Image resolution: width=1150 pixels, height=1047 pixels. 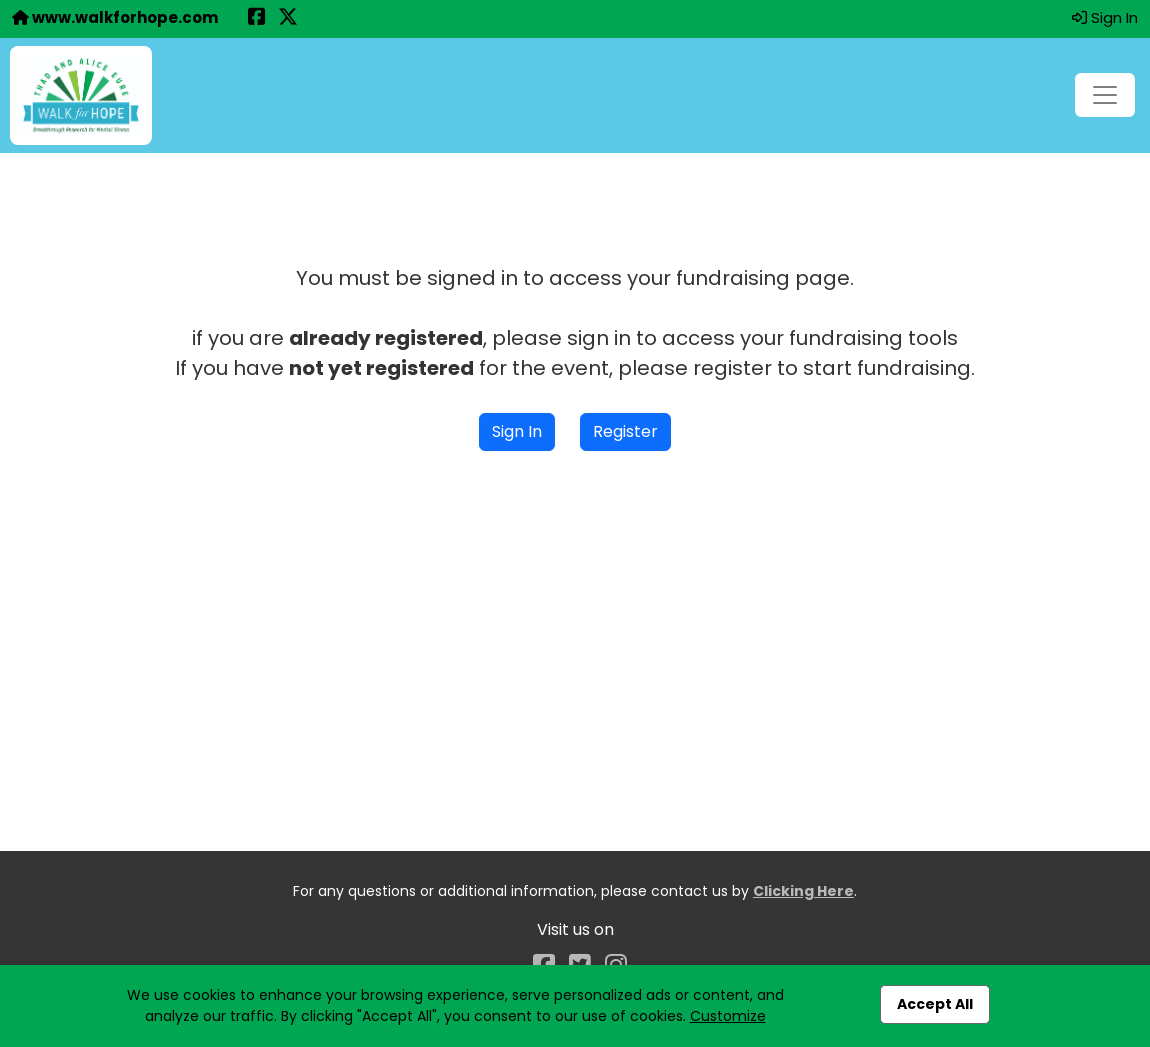 I want to click on Register [button], so click(x=625, y=431).